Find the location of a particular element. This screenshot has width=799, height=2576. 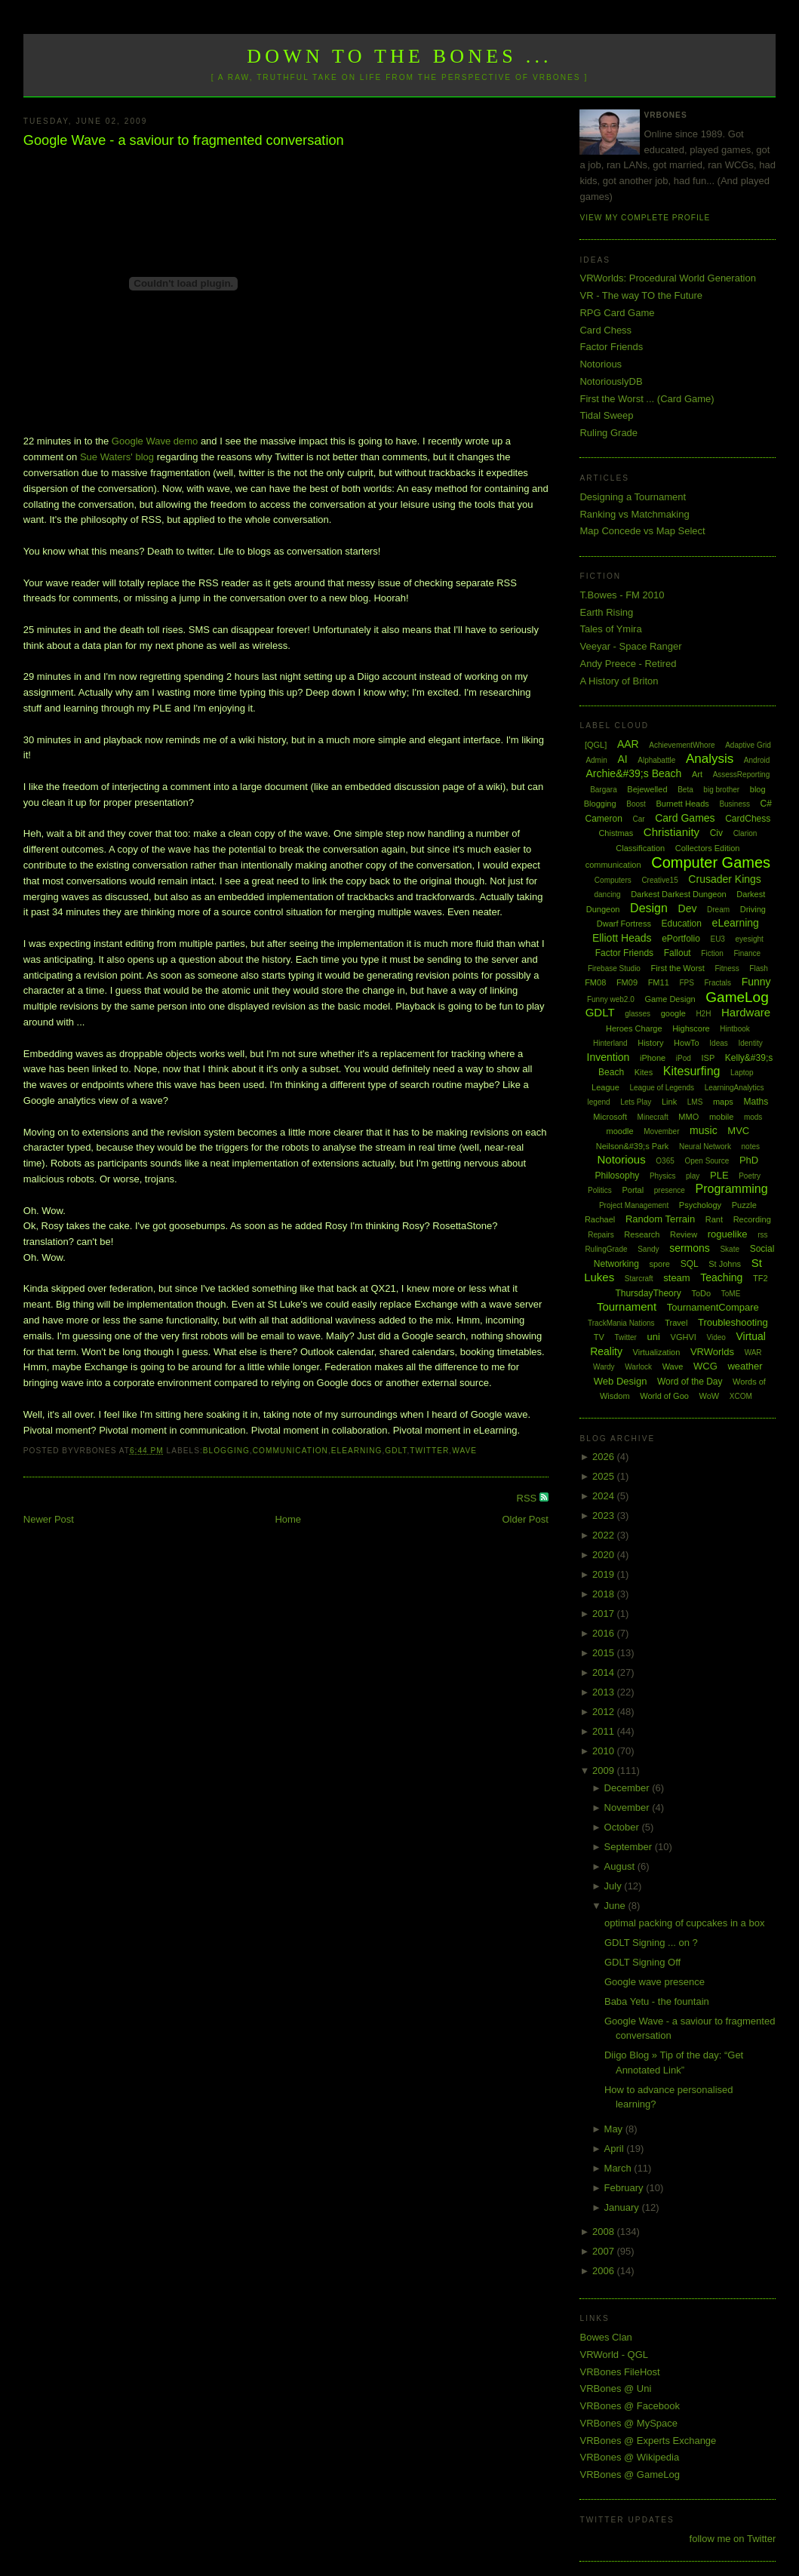

Kitesurfing is located at coordinates (692, 1071).